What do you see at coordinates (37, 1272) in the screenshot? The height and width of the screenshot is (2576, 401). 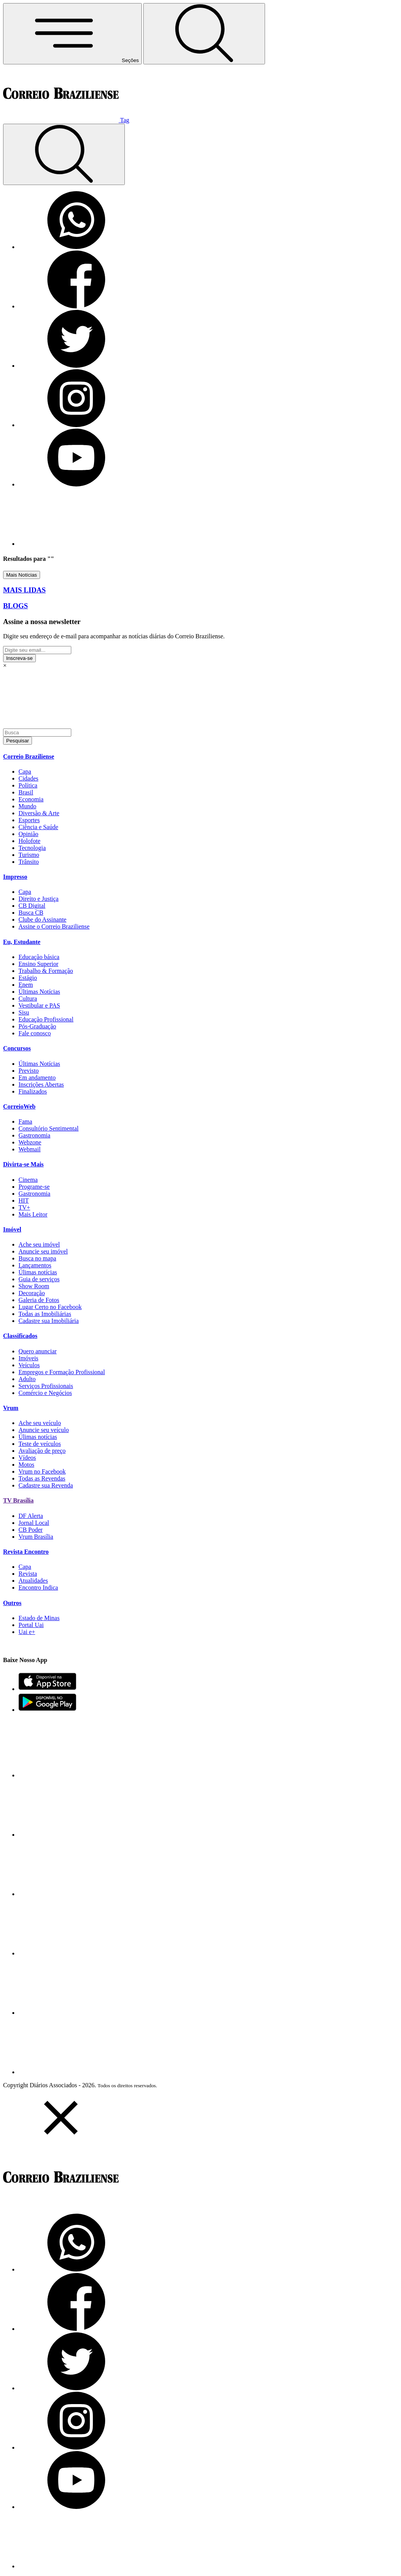 I see `Úlimas notícias` at bounding box center [37, 1272].